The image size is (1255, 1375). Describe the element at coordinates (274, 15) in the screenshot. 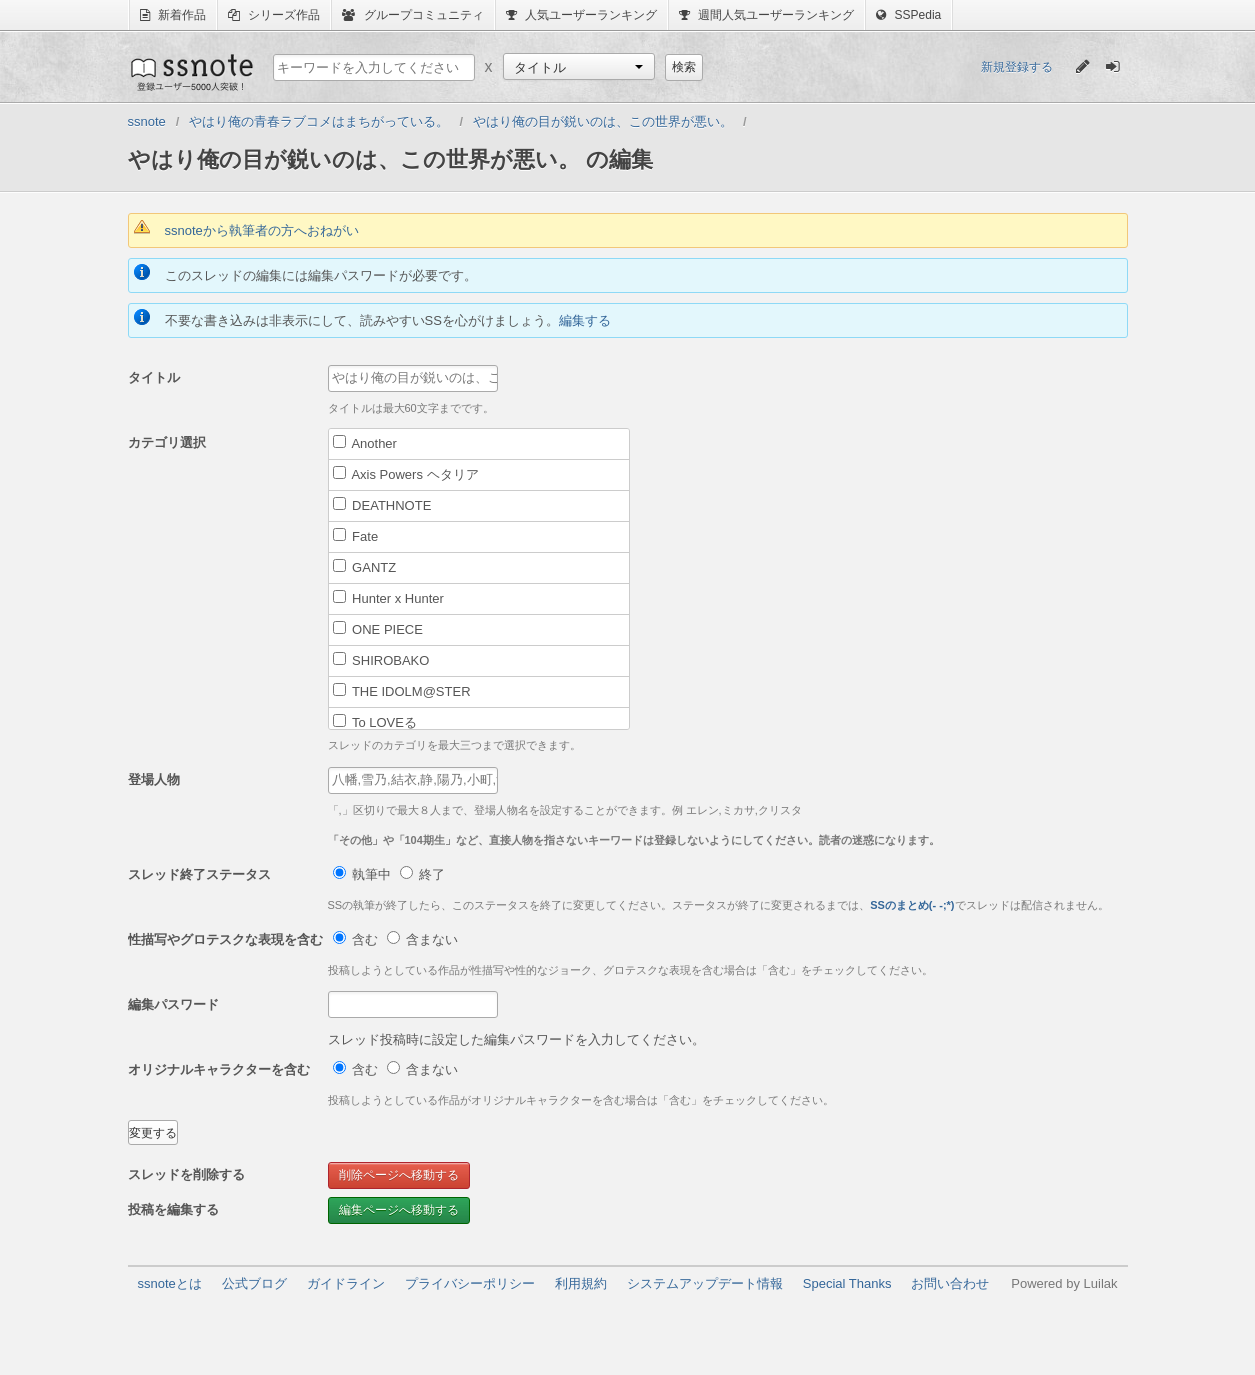

I see `シリーズ作品` at that location.